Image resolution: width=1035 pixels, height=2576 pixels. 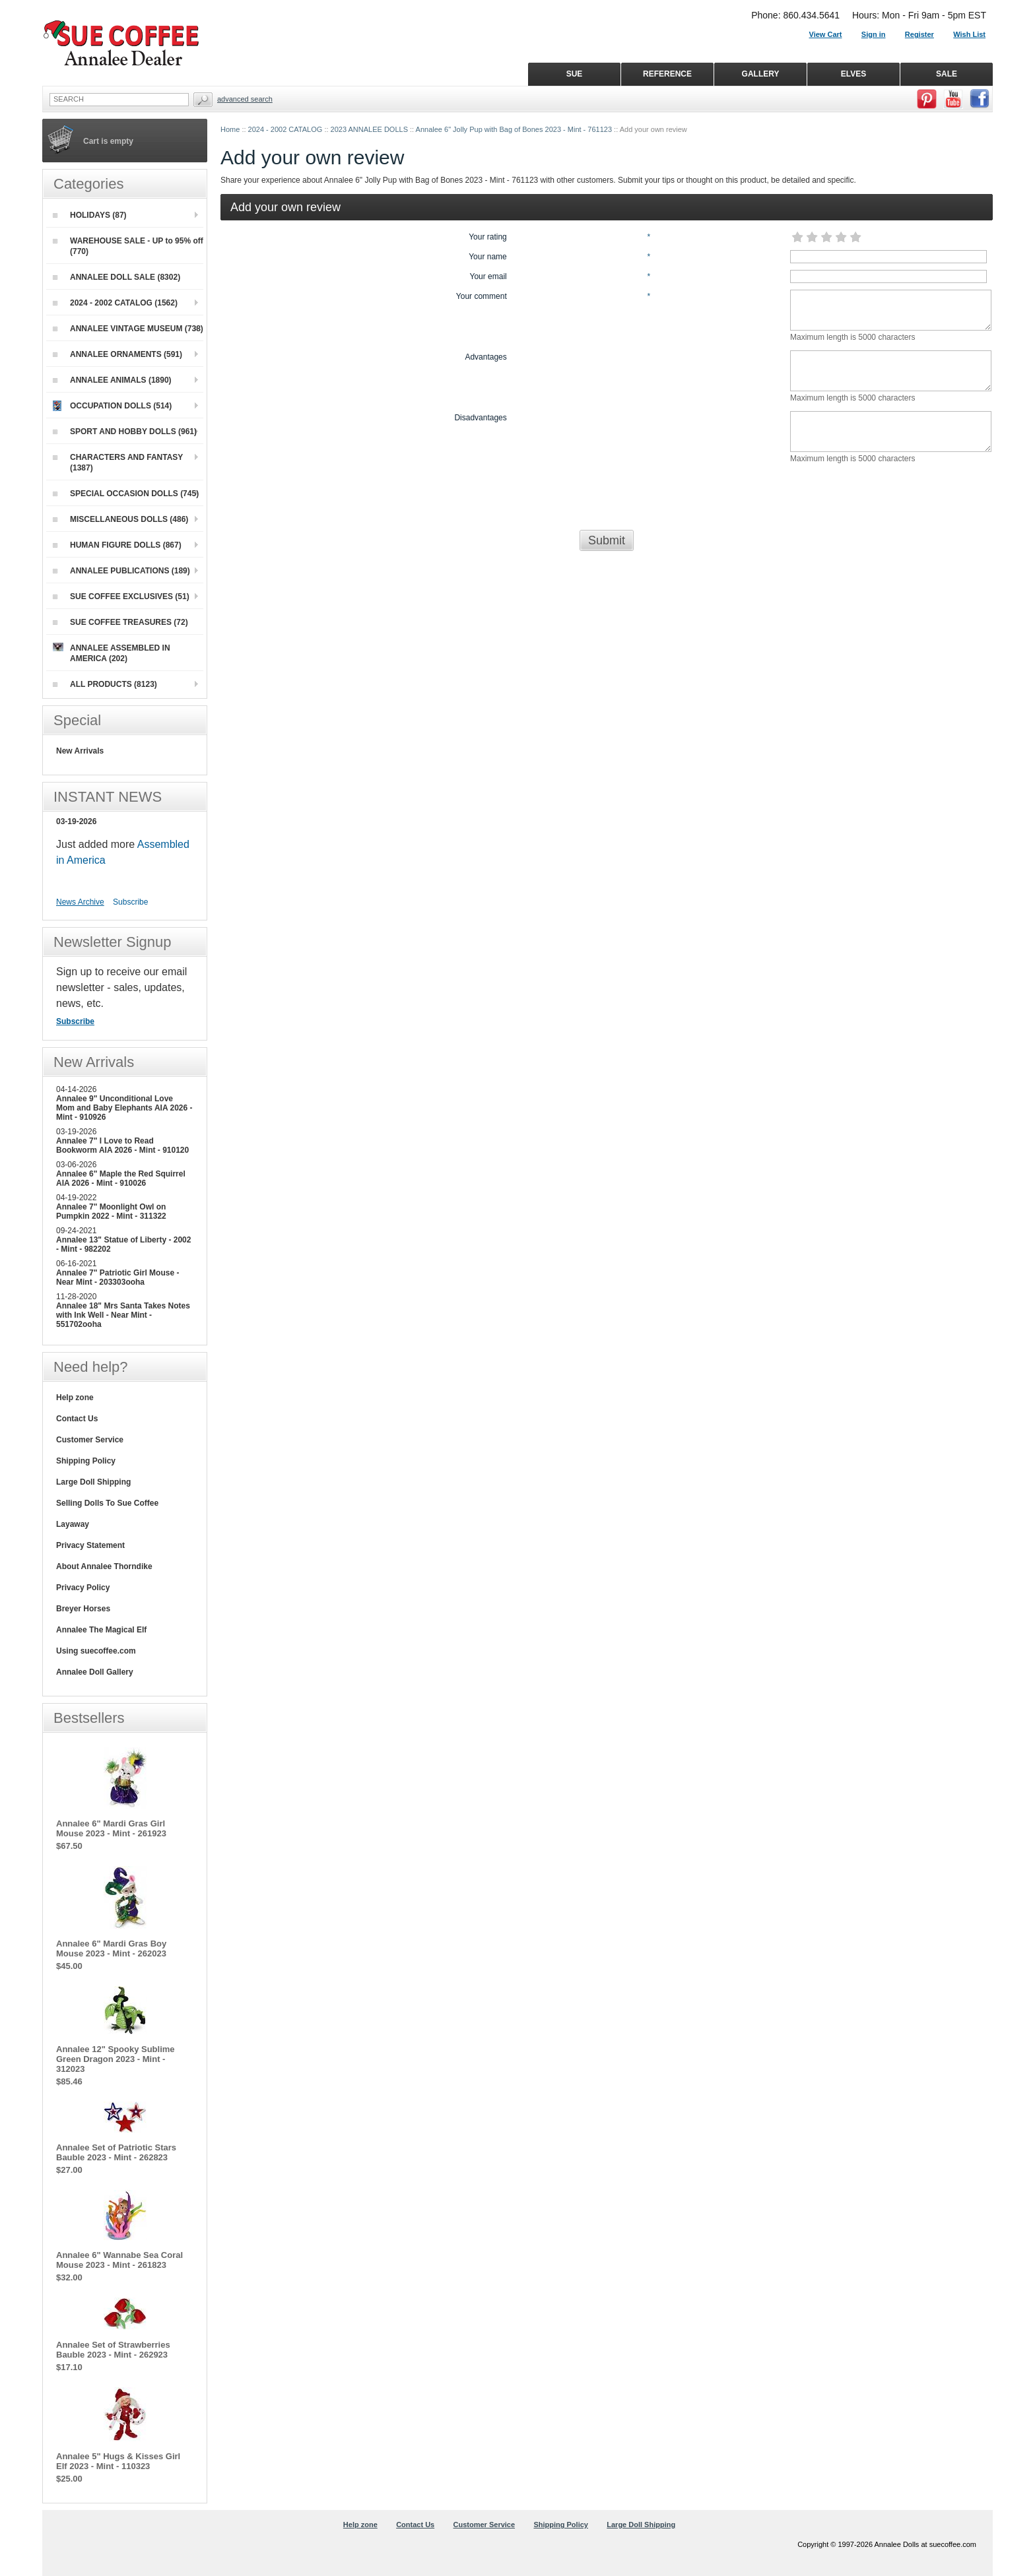 I want to click on SPORT AND HOBBY DOLLS (961), so click(x=125, y=431).